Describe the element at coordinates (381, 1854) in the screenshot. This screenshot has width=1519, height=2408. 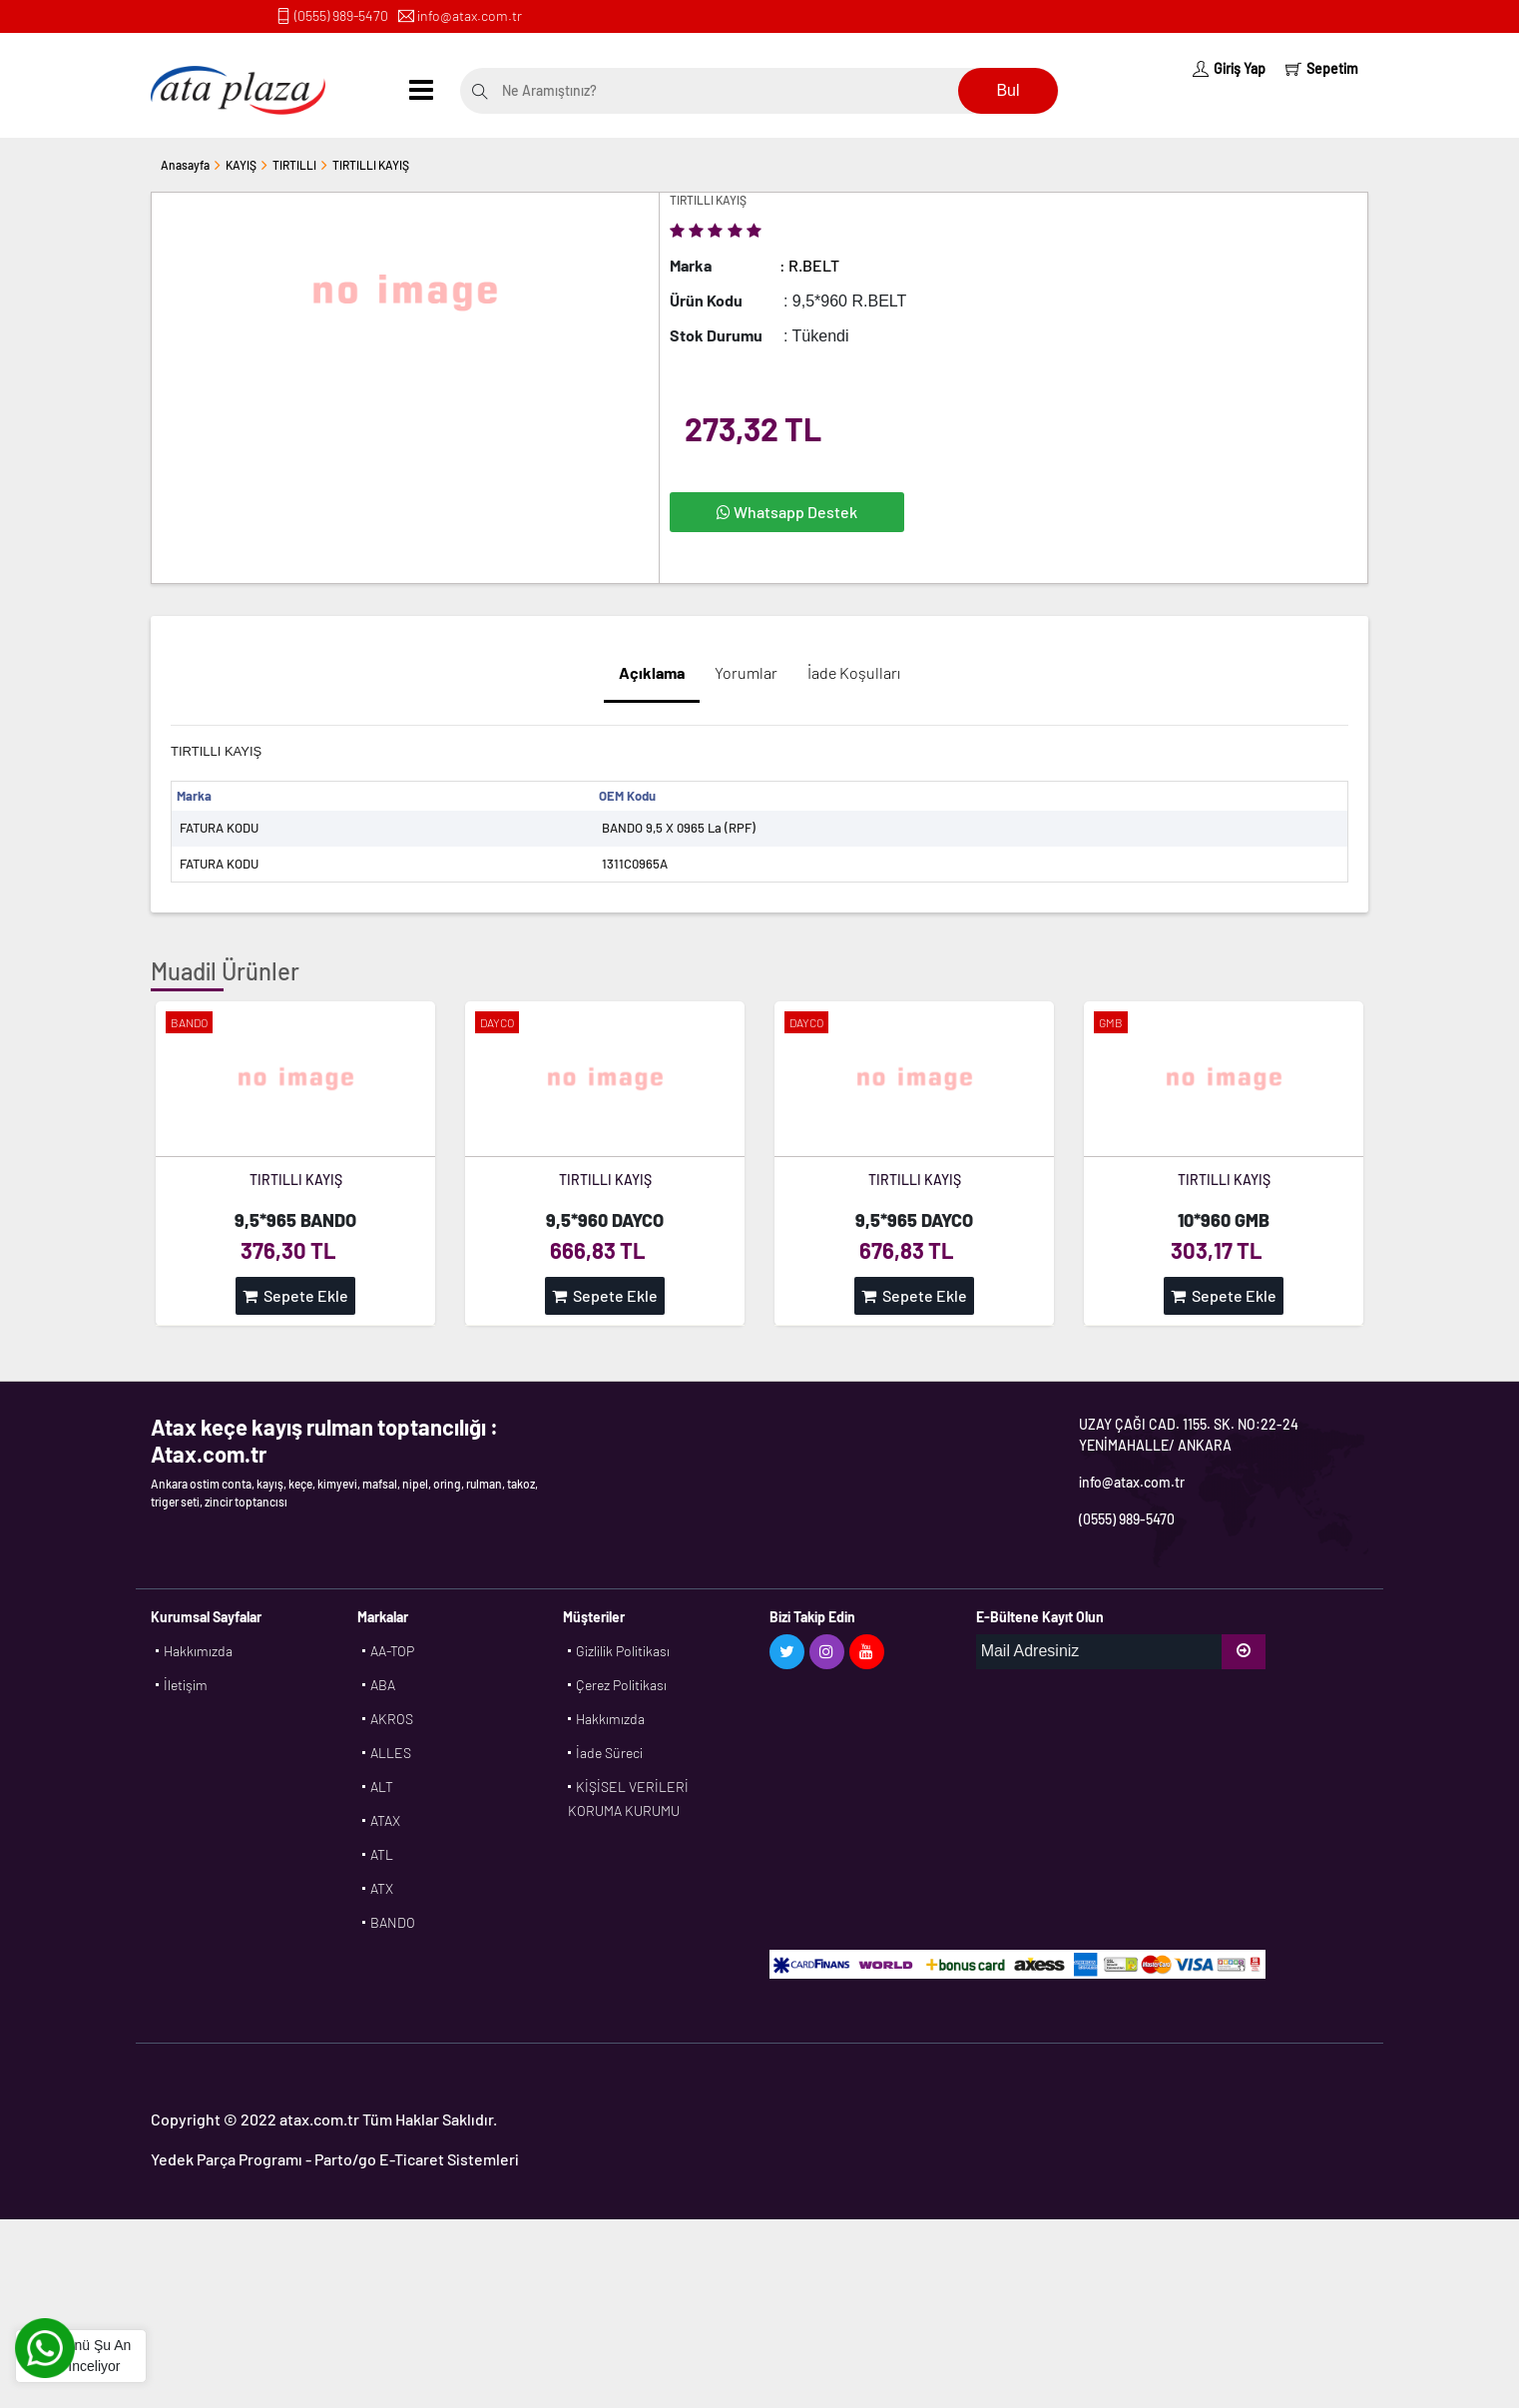
I see `ATL` at that location.